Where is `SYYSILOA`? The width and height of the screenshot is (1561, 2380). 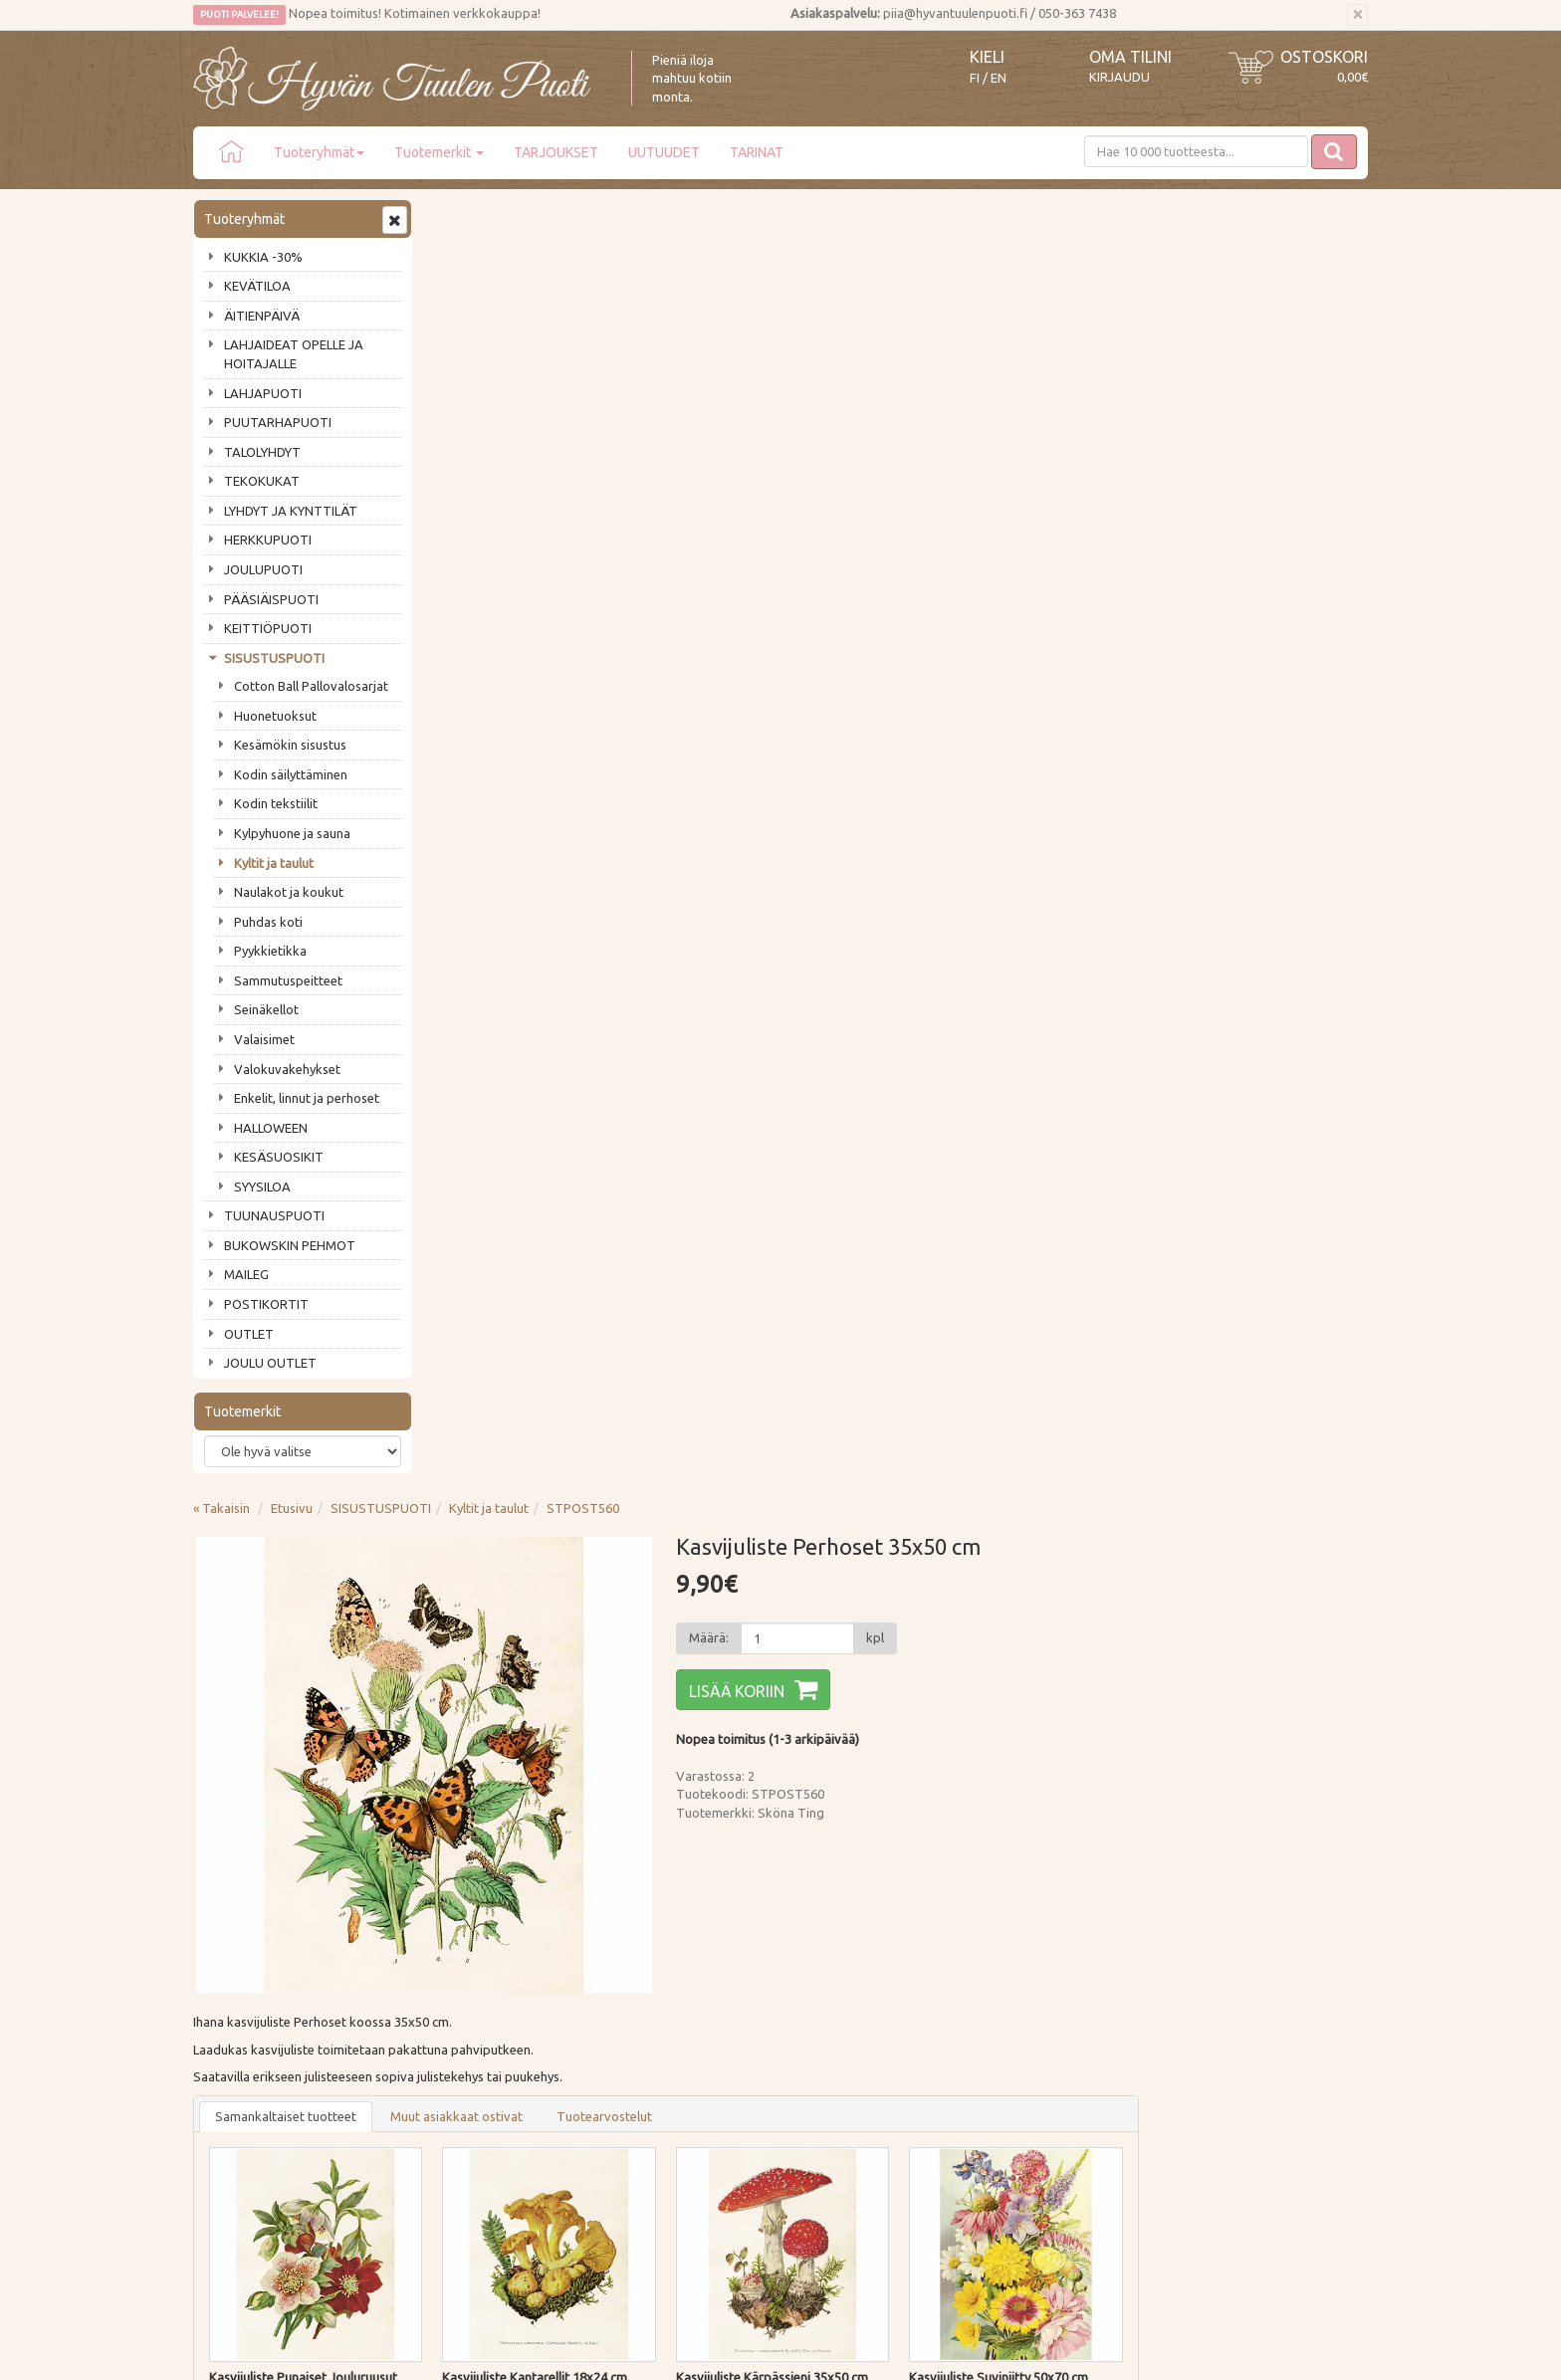
SYYSILOA is located at coordinates (262, 1186).